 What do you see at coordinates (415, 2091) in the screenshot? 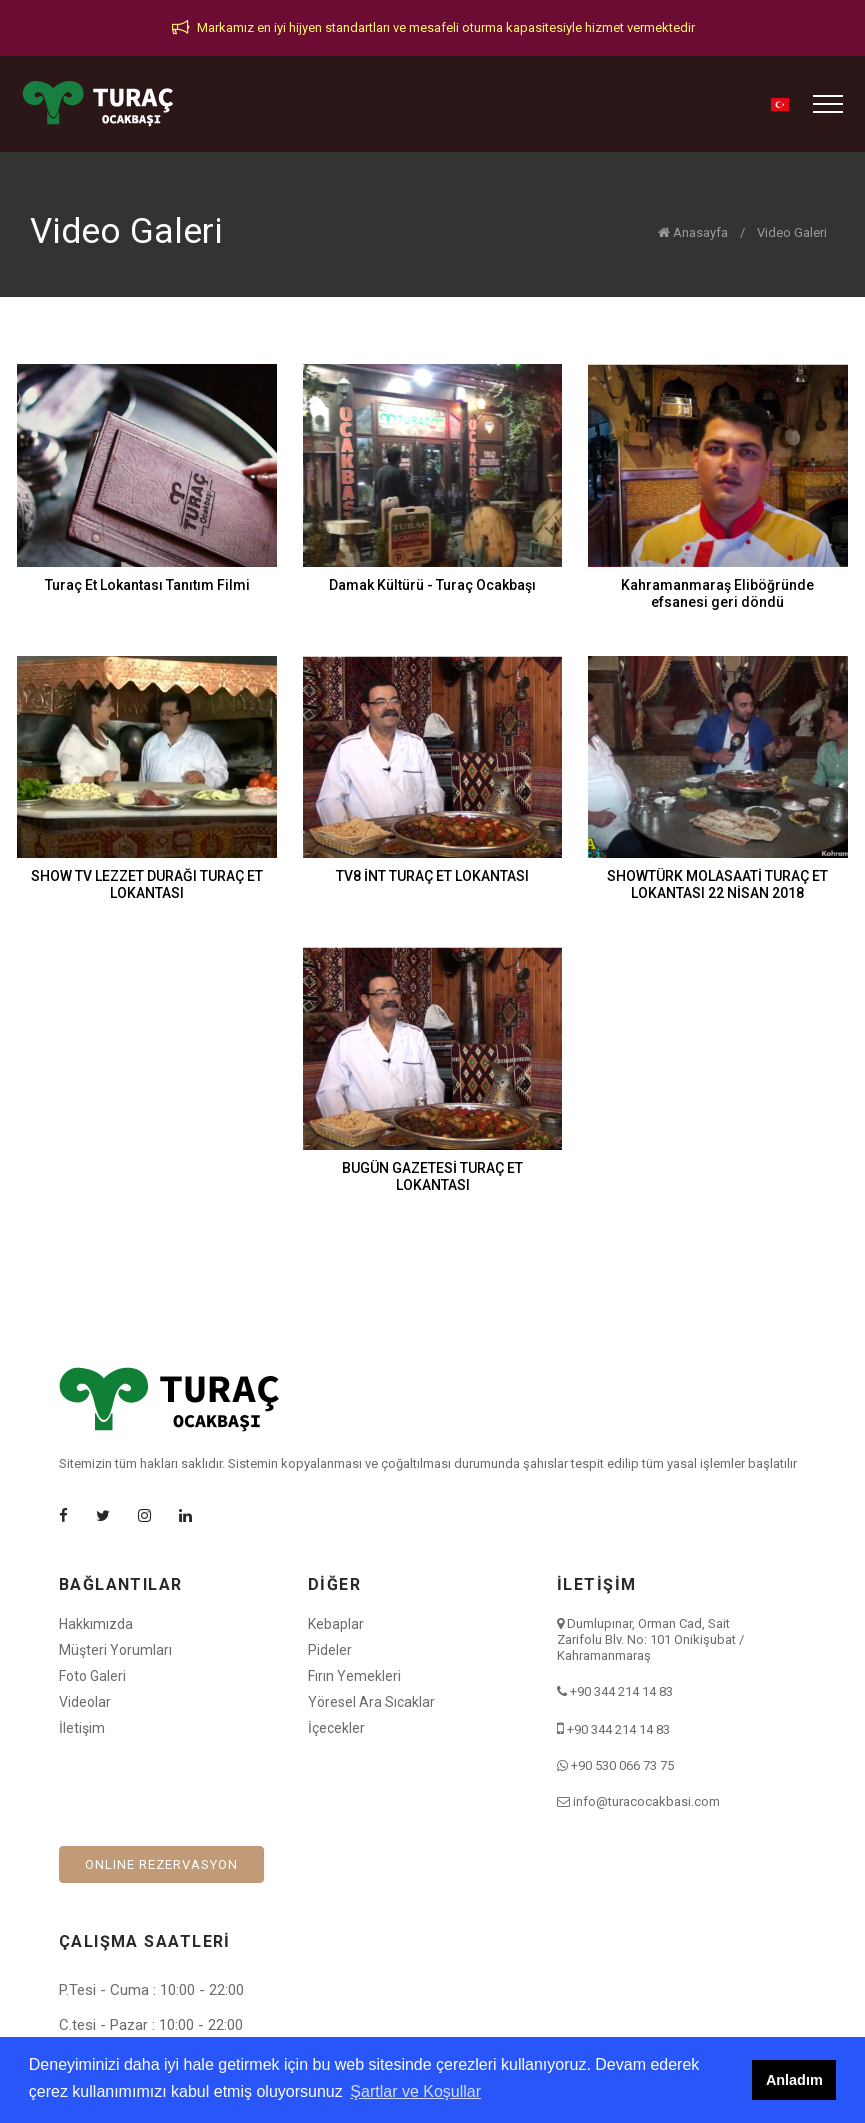
I see `Şartlar ve Koşullar [button]` at bounding box center [415, 2091].